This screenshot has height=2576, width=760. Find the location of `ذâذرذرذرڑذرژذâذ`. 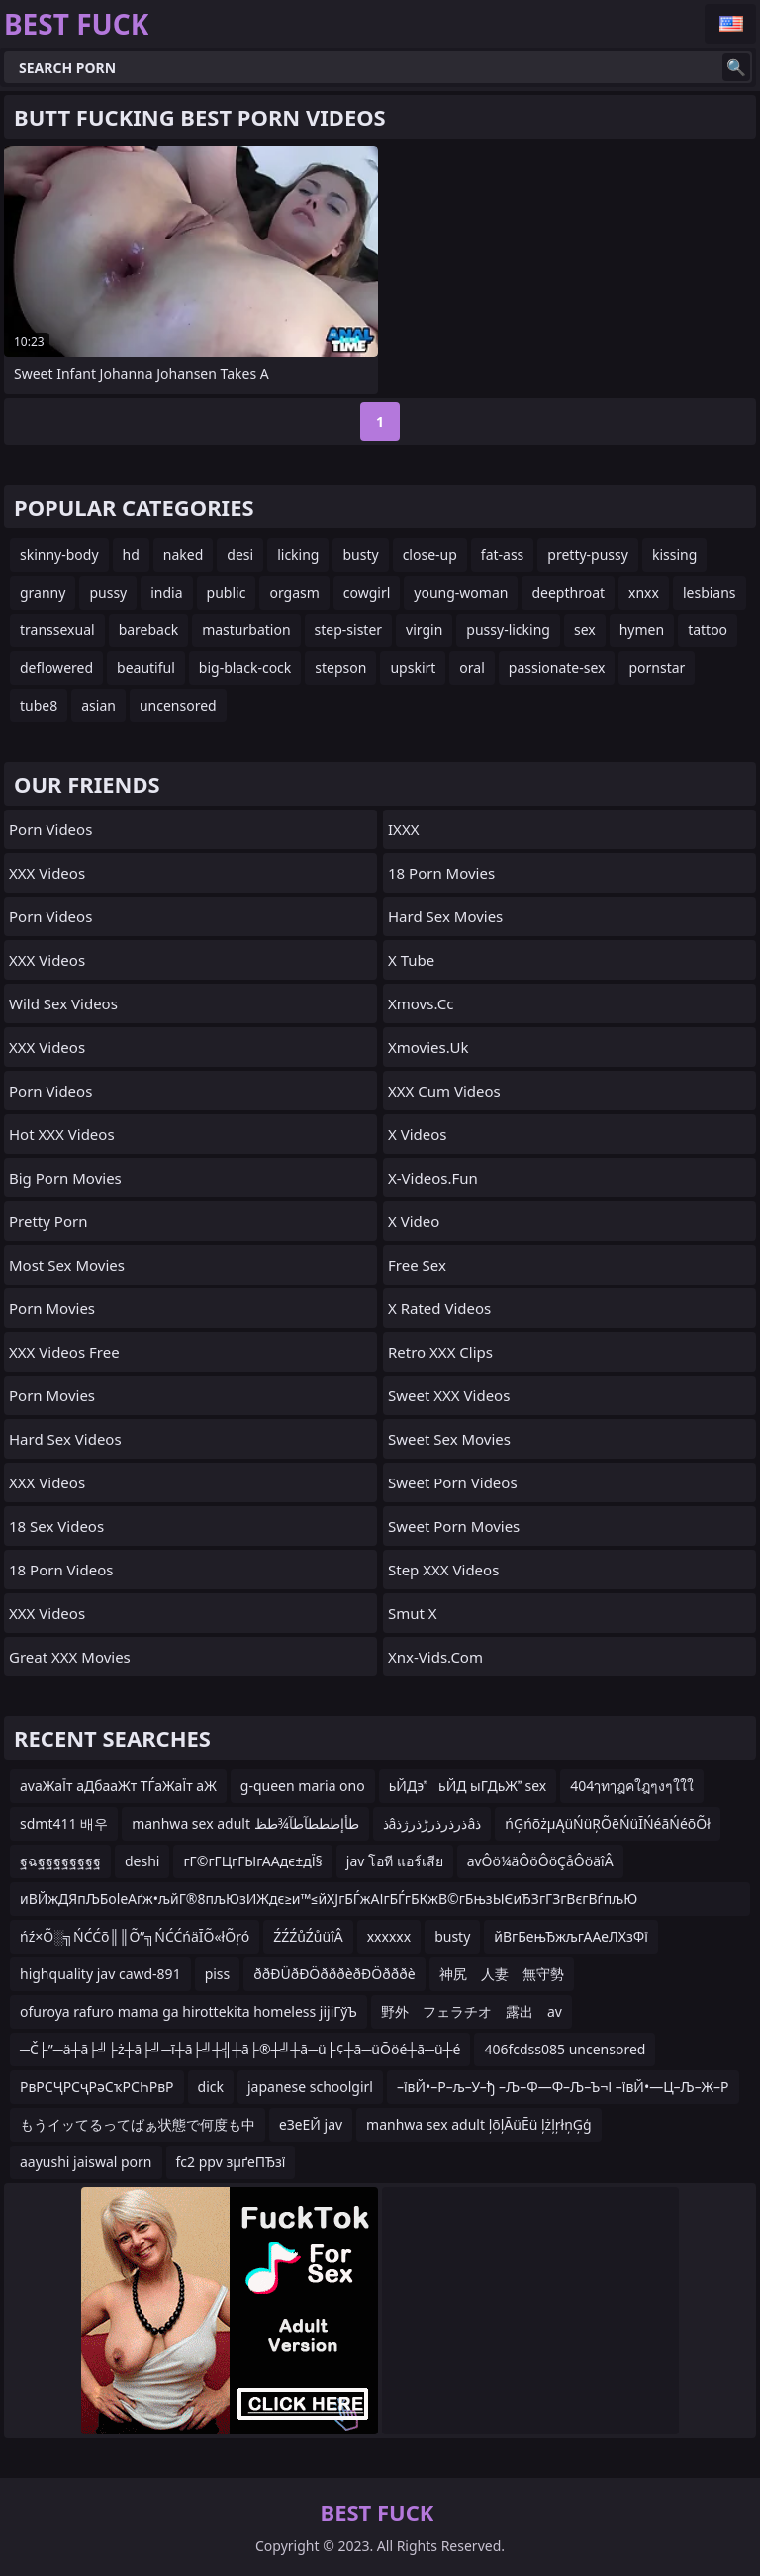

ذâذرذرذرڑذرژذâذ is located at coordinates (432, 1823).